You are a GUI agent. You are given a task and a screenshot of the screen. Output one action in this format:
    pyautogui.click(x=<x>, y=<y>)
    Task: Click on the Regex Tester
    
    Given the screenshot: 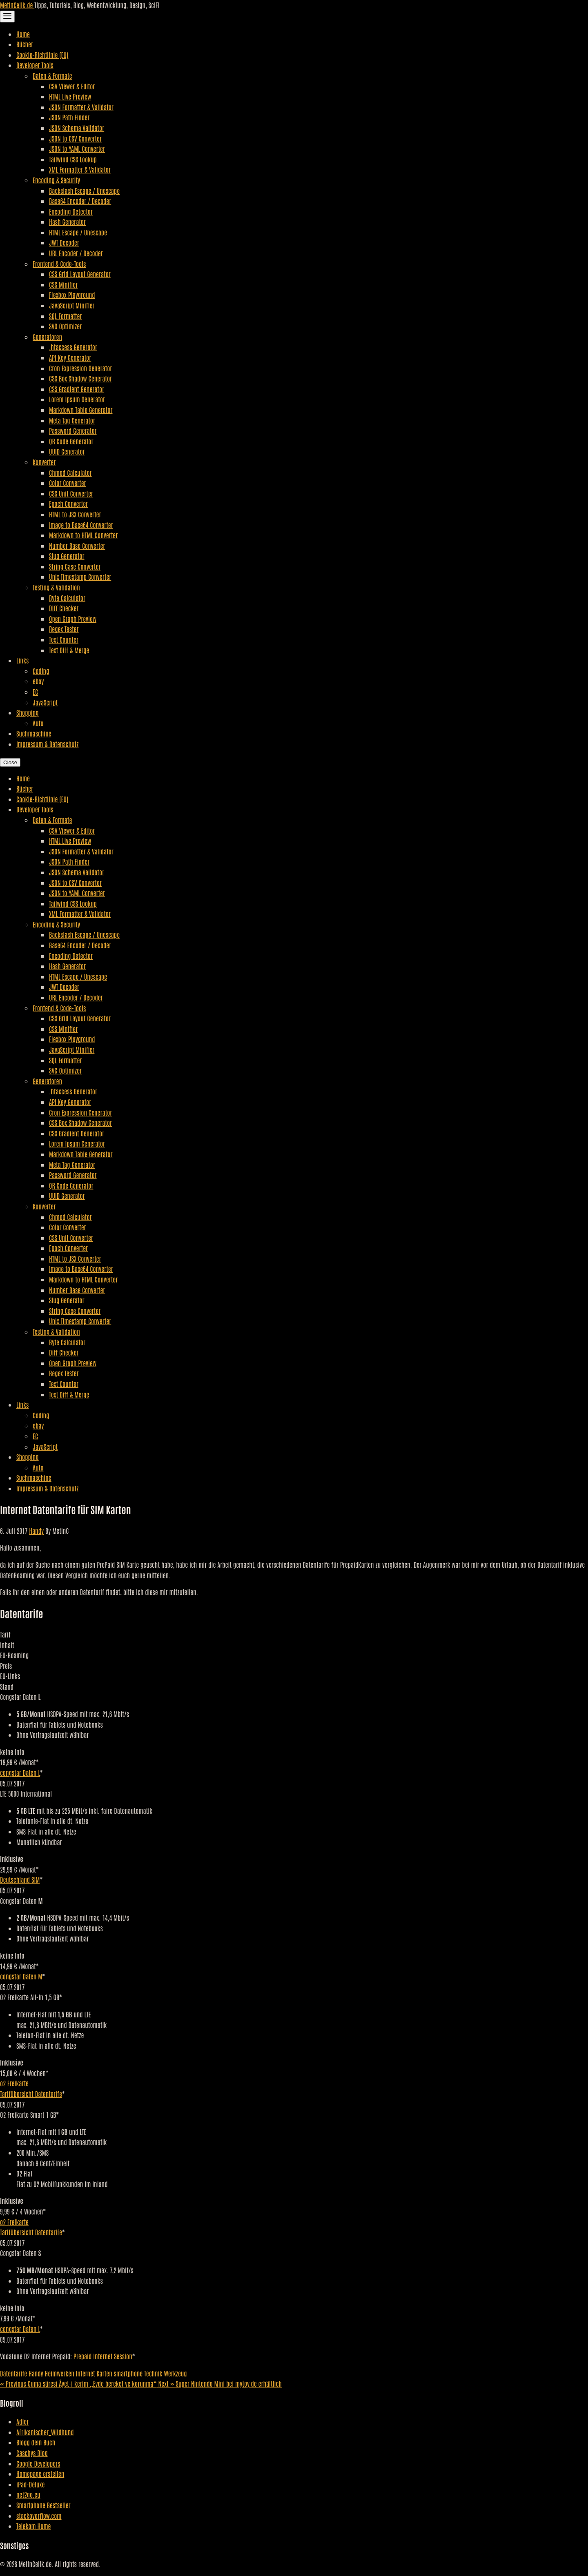 What is the action you would take?
    pyautogui.click(x=63, y=629)
    